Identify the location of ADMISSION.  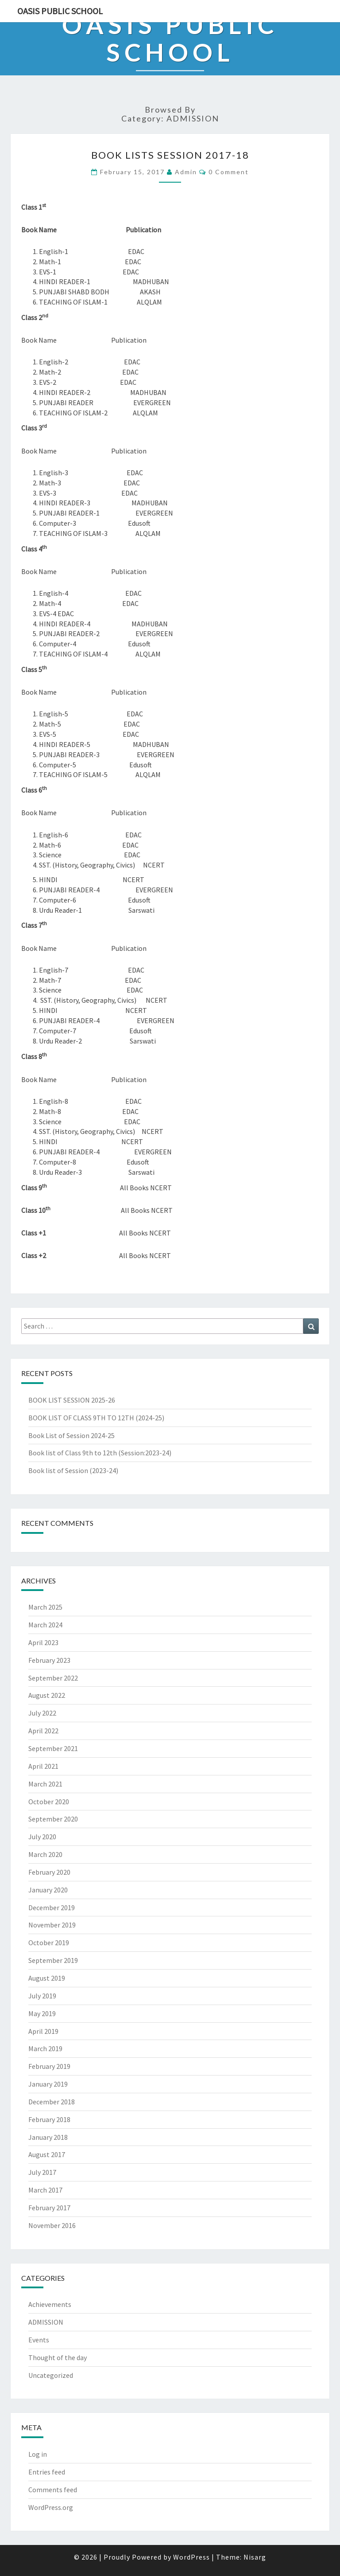
(45, 2322).